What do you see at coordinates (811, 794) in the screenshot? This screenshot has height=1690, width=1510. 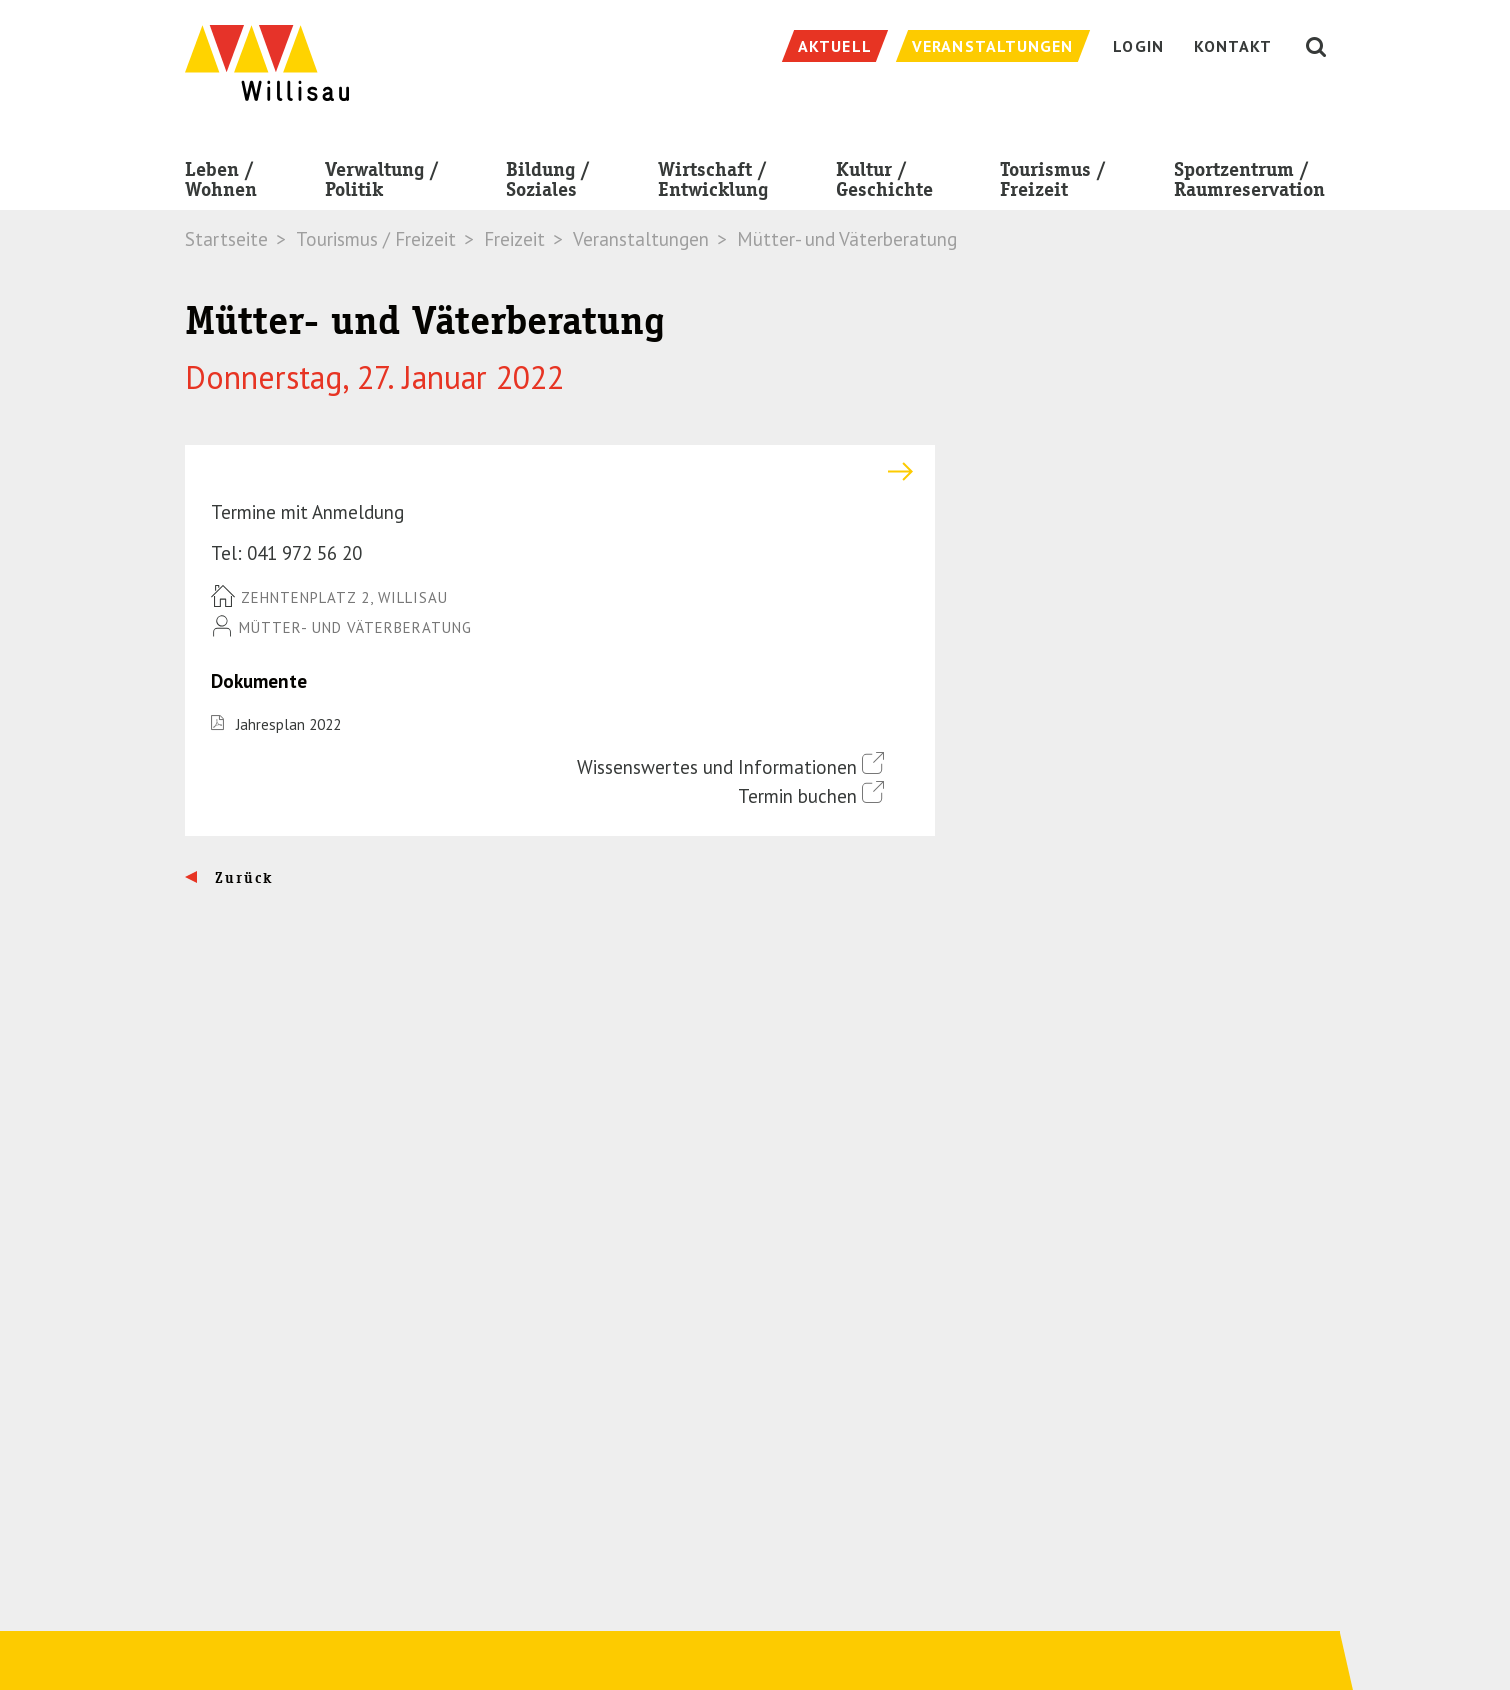 I see `Termin buchen` at bounding box center [811, 794].